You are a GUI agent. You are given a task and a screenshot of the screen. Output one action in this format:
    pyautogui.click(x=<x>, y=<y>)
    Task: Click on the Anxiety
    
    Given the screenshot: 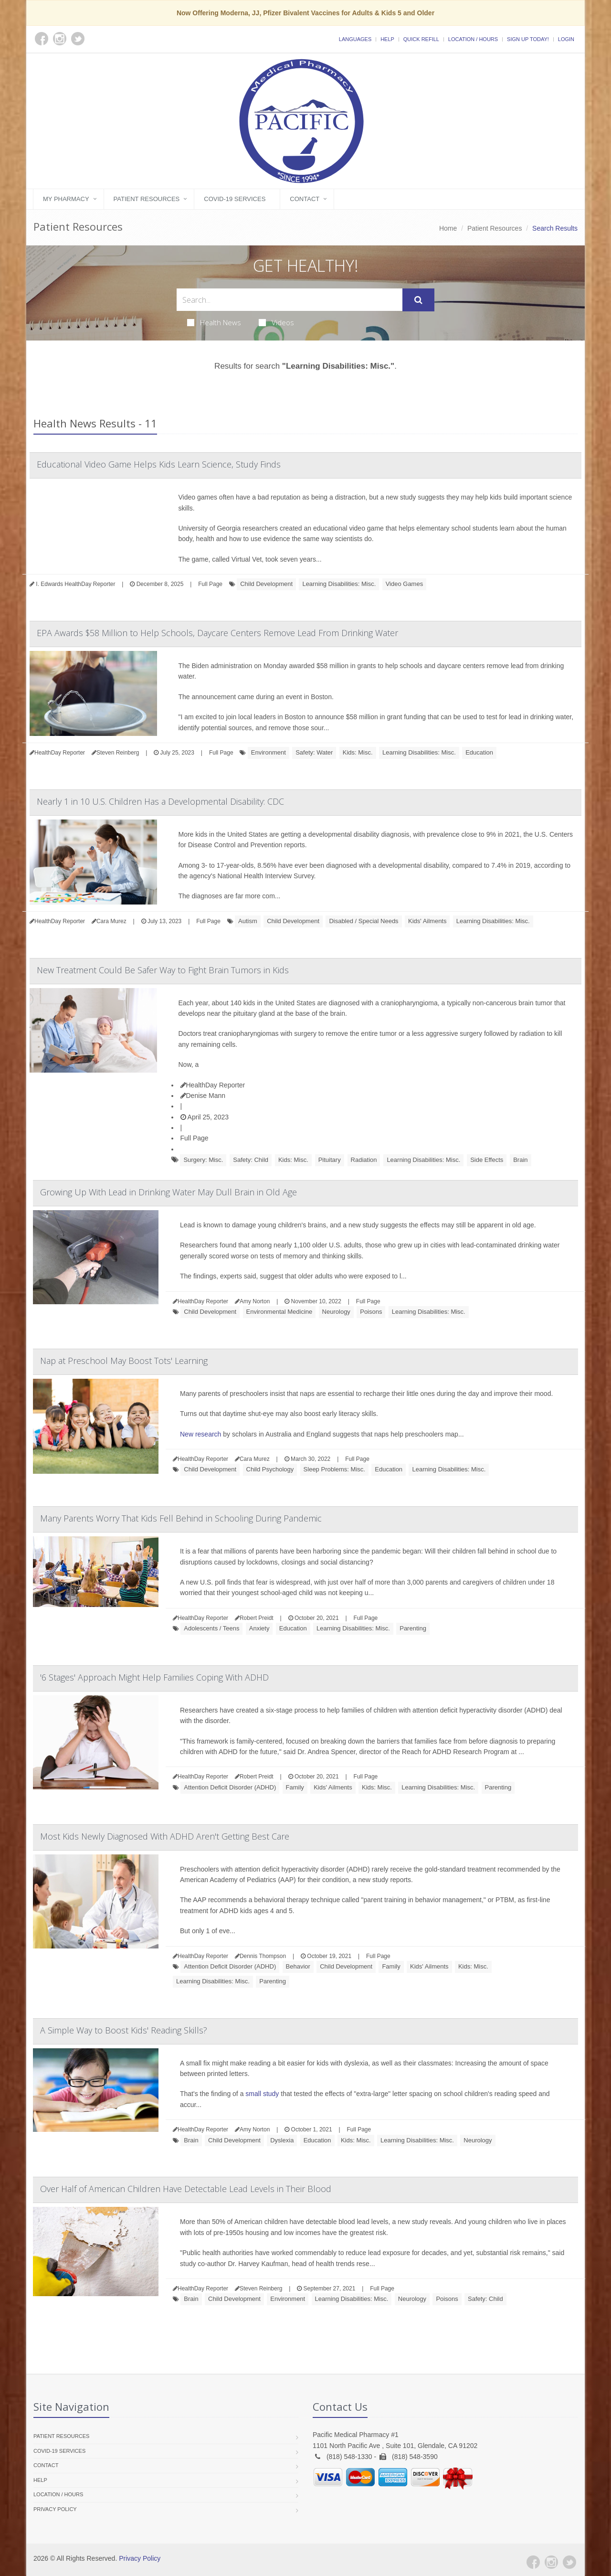 What is the action you would take?
    pyautogui.click(x=259, y=1628)
    